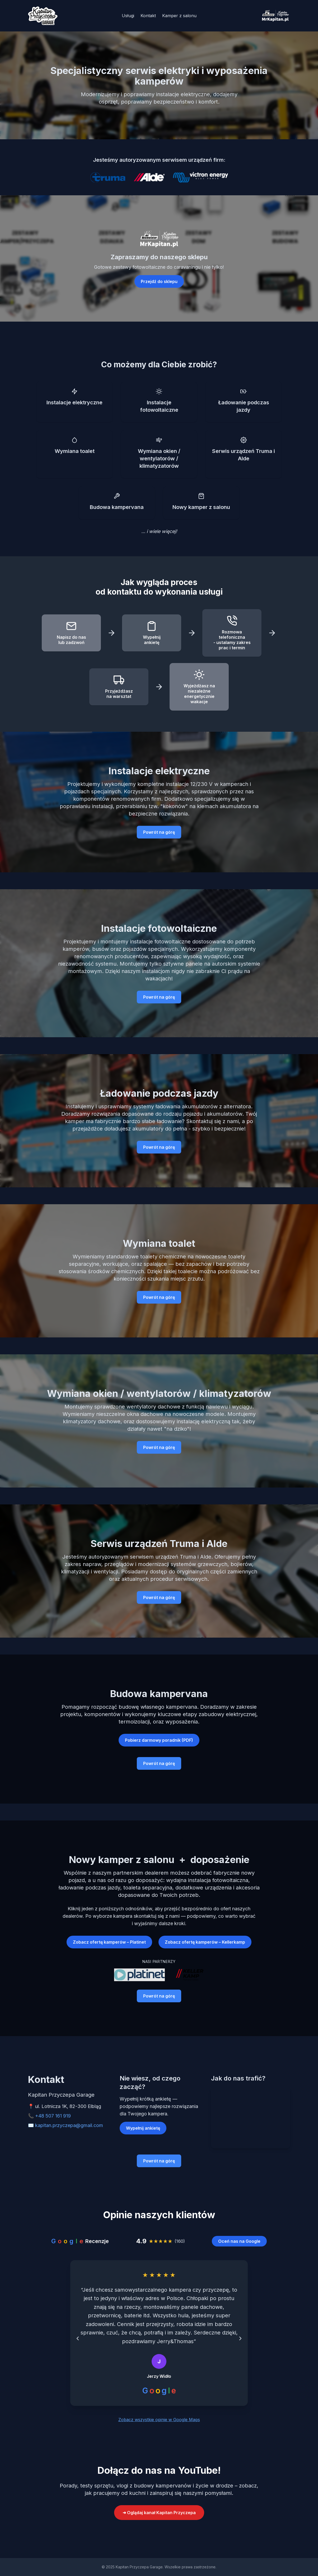 The image size is (318, 2576). What do you see at coordinates (109, 1942) in the screenshot?
I see `Zobacz ofertę kamperów – Platinet` at bounding box center [109, 1942].